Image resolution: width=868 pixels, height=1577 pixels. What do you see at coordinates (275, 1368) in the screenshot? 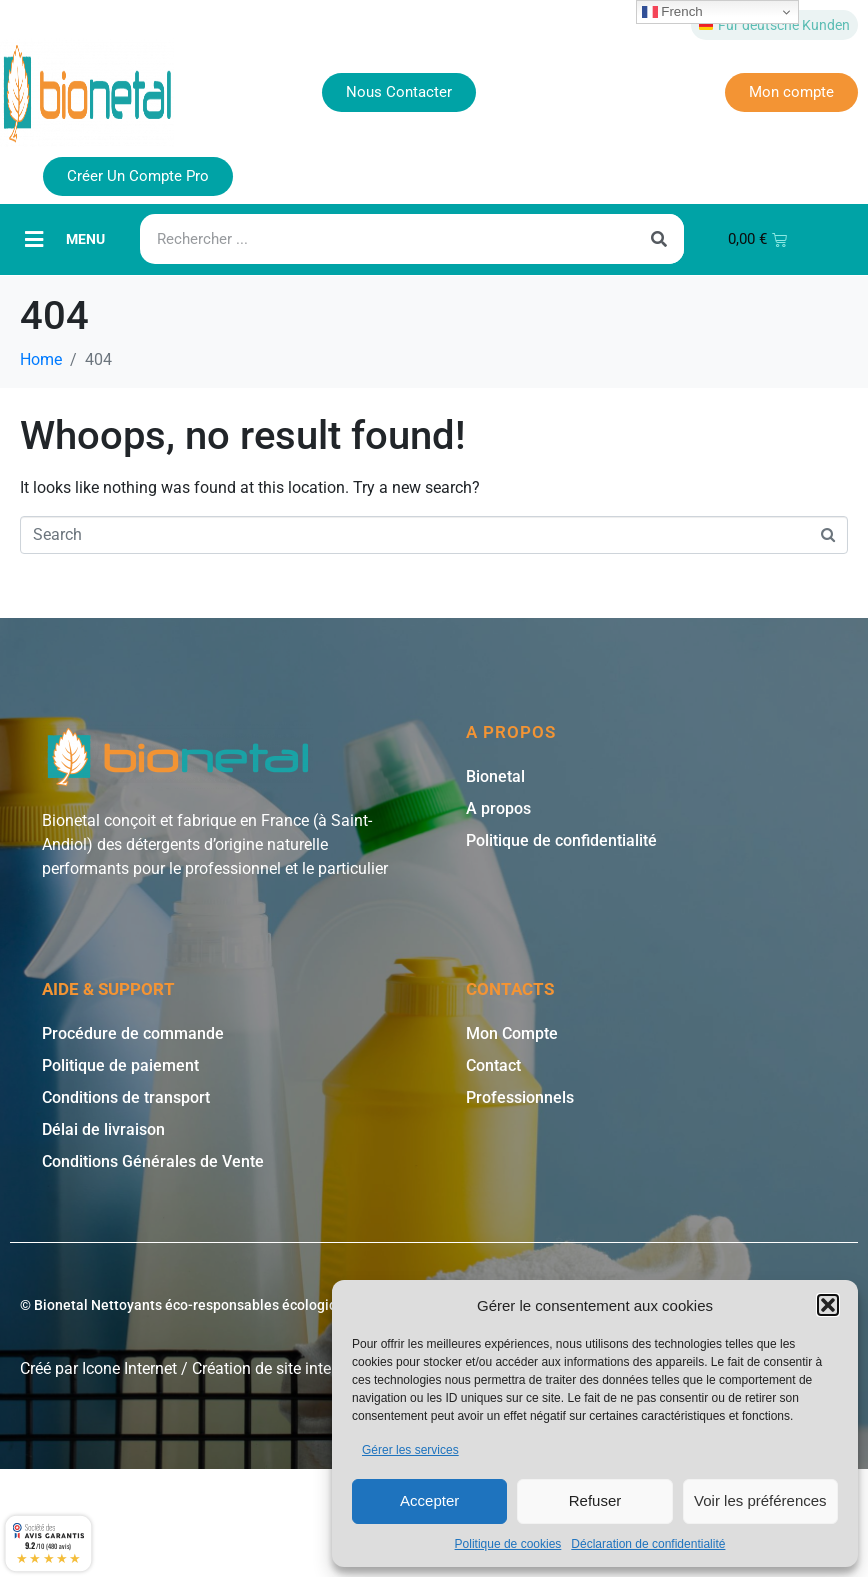
I see `Création de site internet` at bounding box center [275, 1368].